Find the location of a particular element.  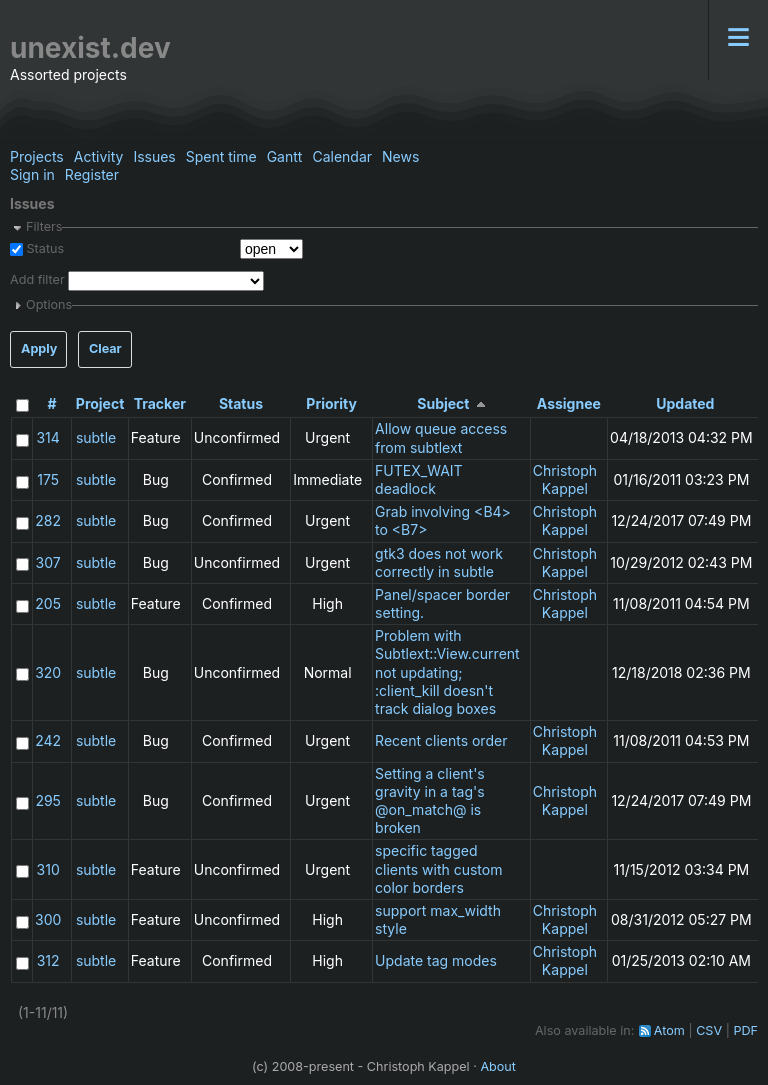

Update tag modes is located at coordinates (436, 960).